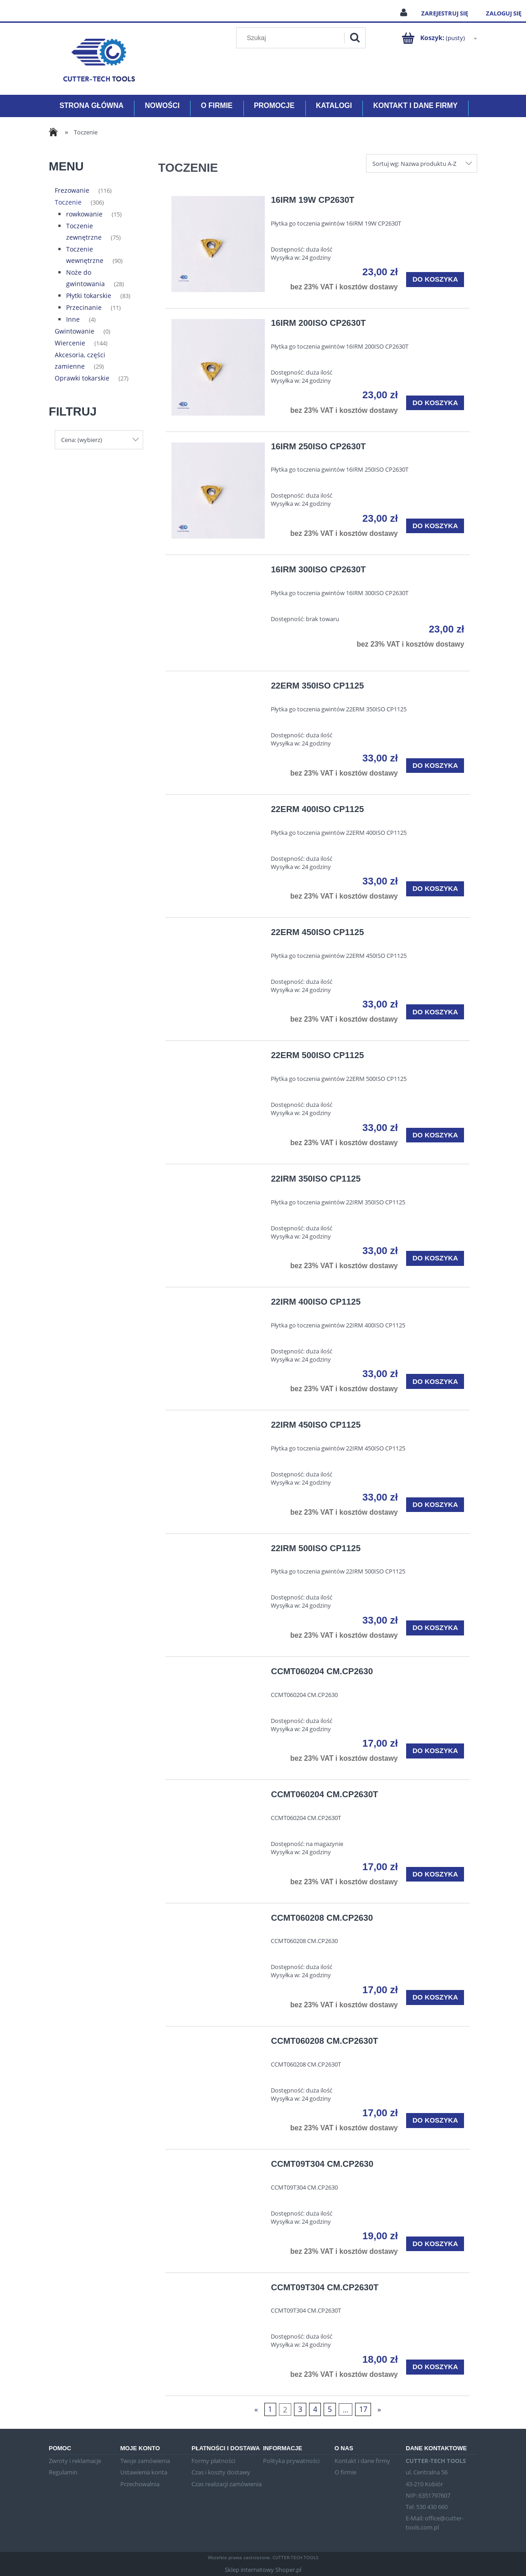 This screenshot has height=2576, width=526. I want to click on » [Przejdź do następnej strony], so click(379, 2409).